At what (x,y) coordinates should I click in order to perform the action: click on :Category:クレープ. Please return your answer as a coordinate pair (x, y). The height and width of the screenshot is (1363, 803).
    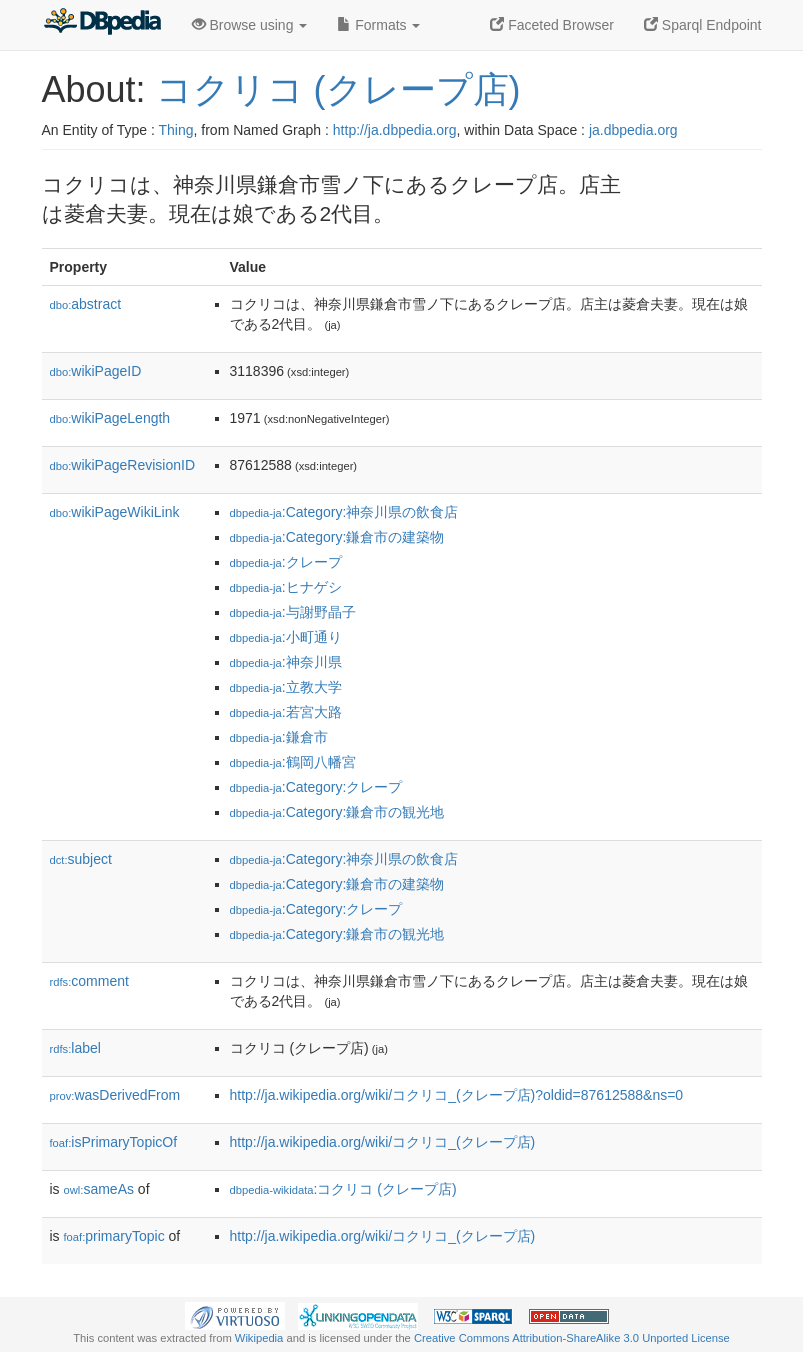
    Looking at the image, I should click on (316, 787).